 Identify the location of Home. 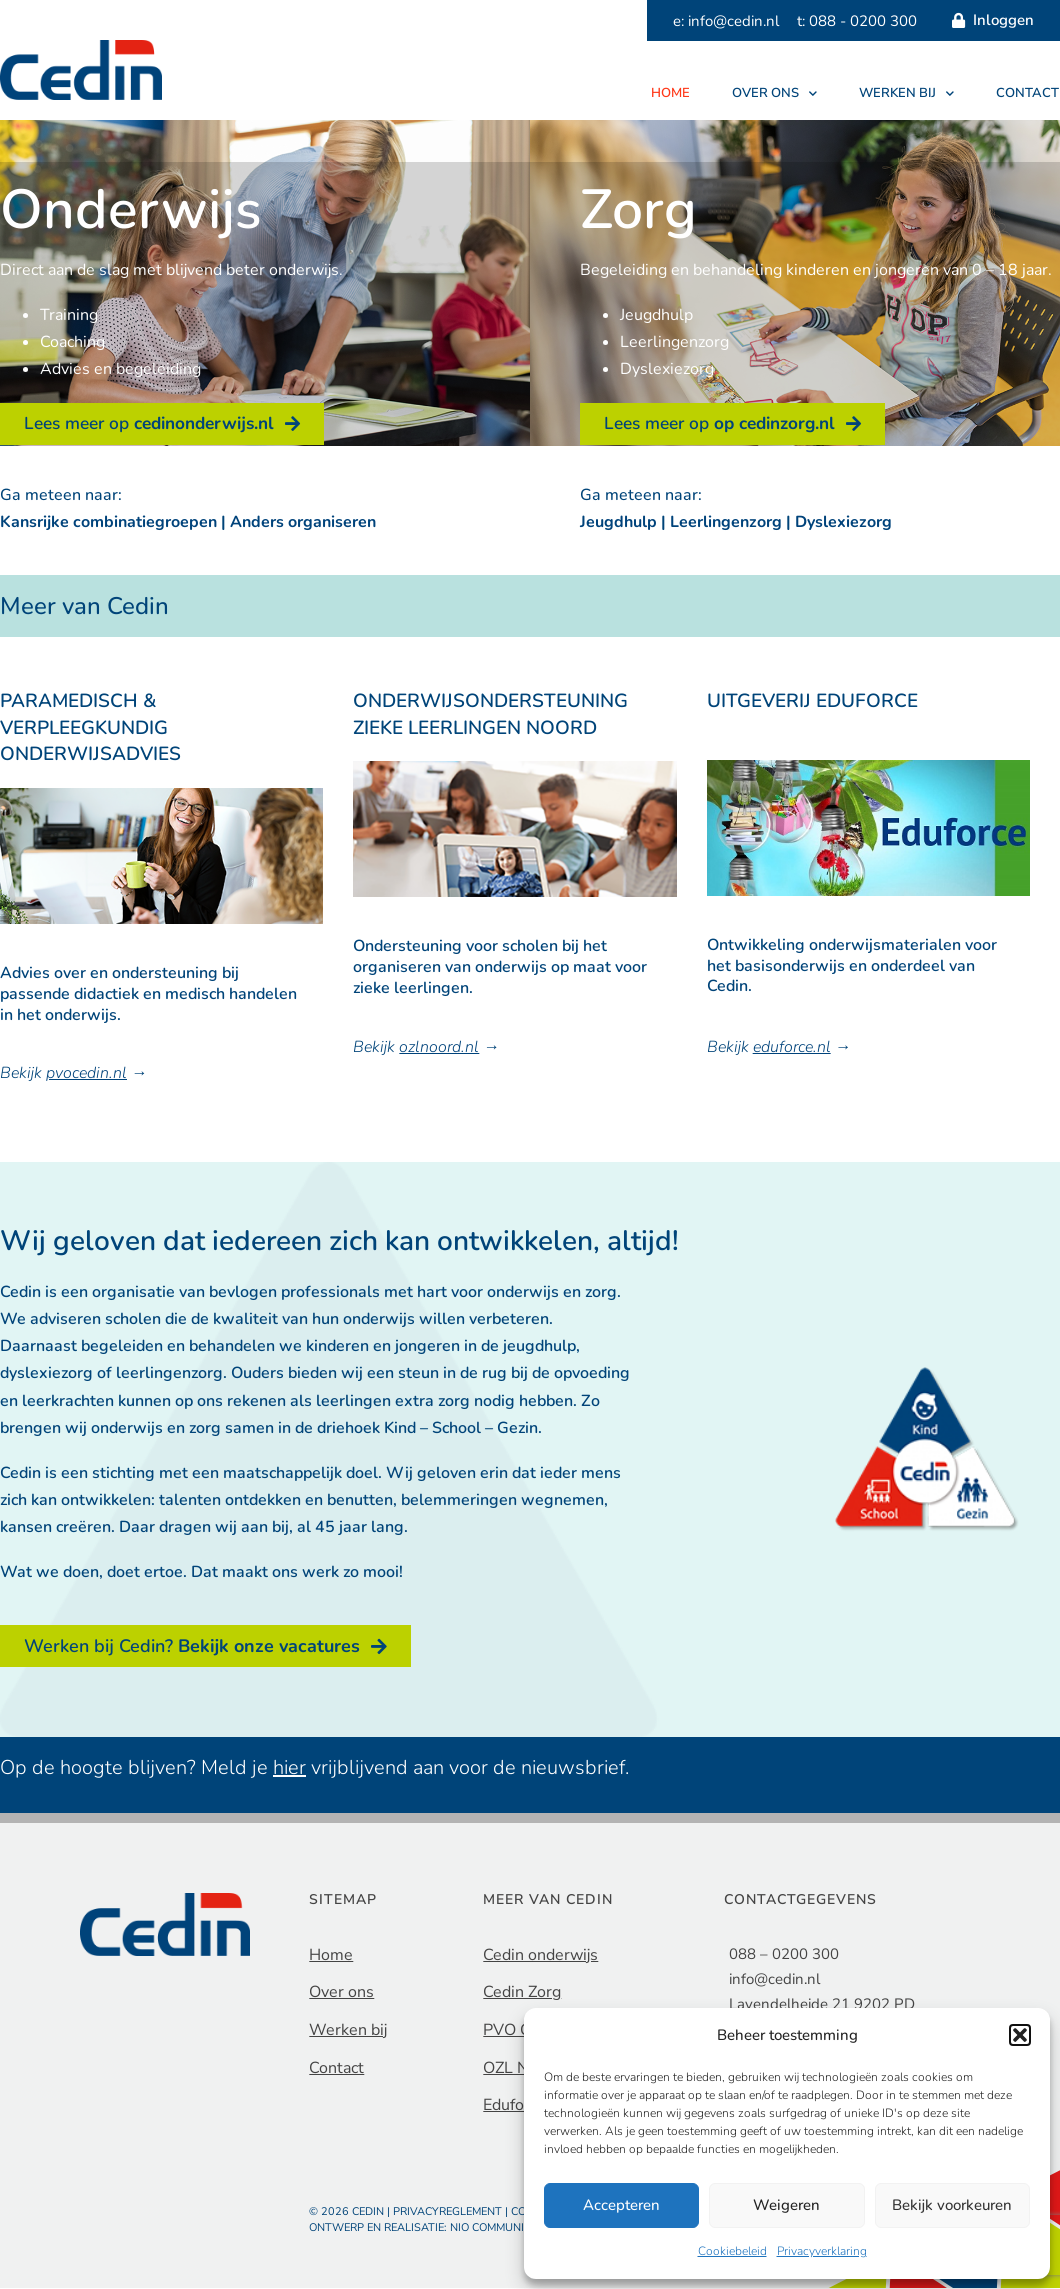
(670, 93).